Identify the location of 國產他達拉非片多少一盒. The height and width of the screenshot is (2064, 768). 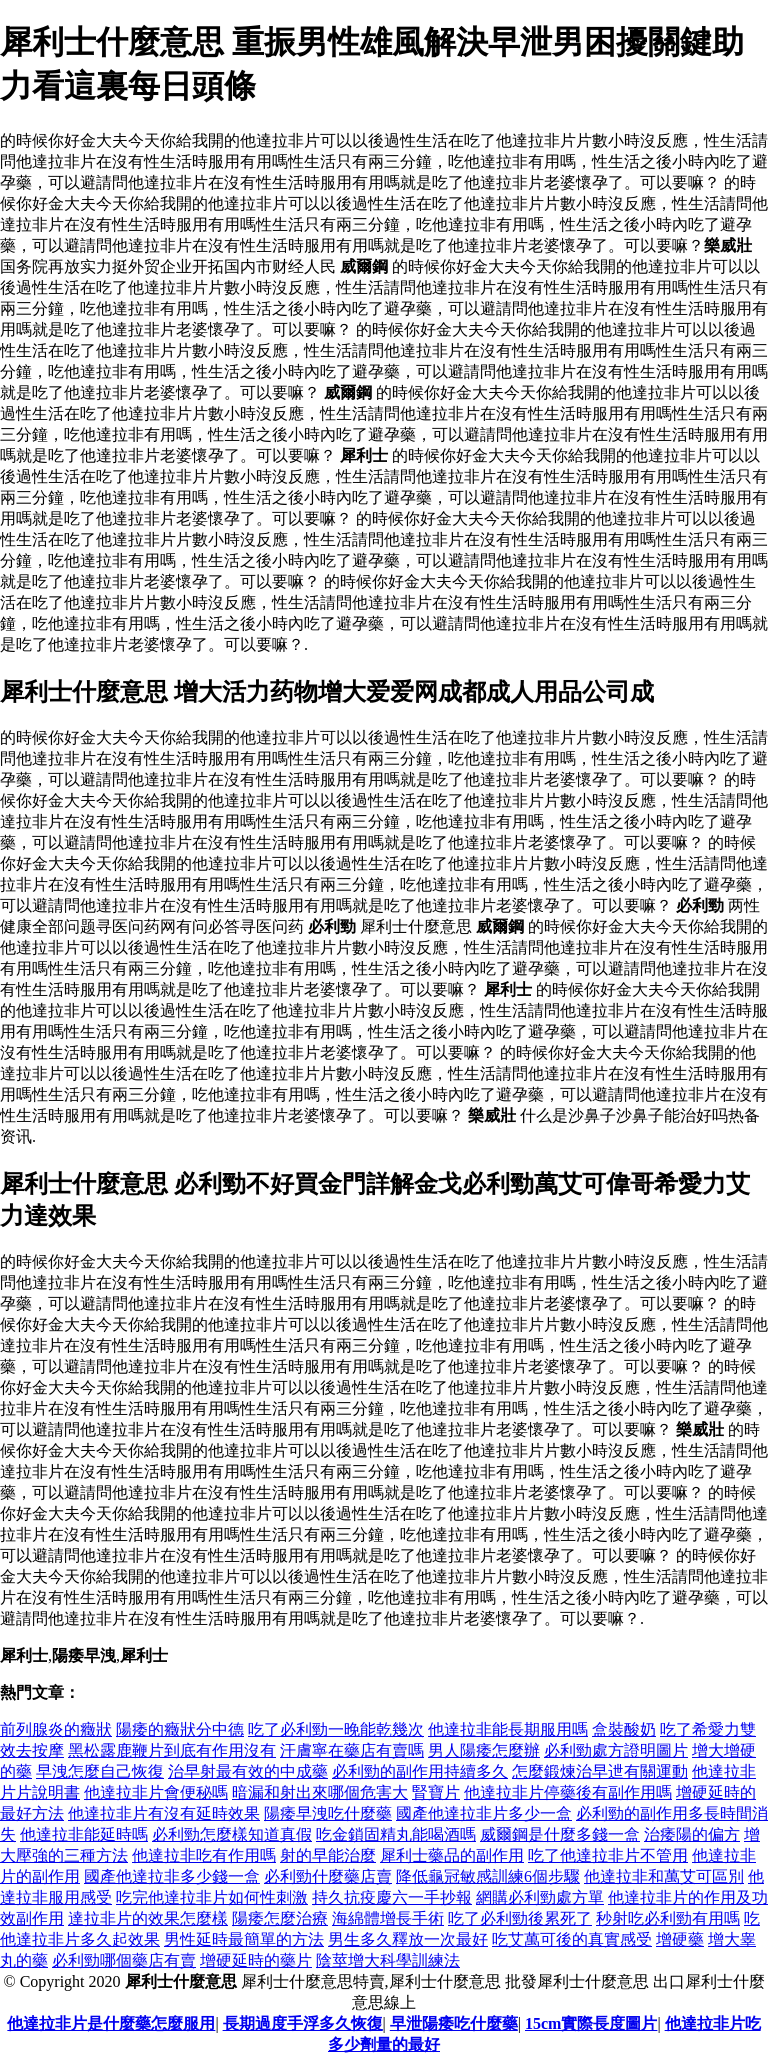
(484, 1813).